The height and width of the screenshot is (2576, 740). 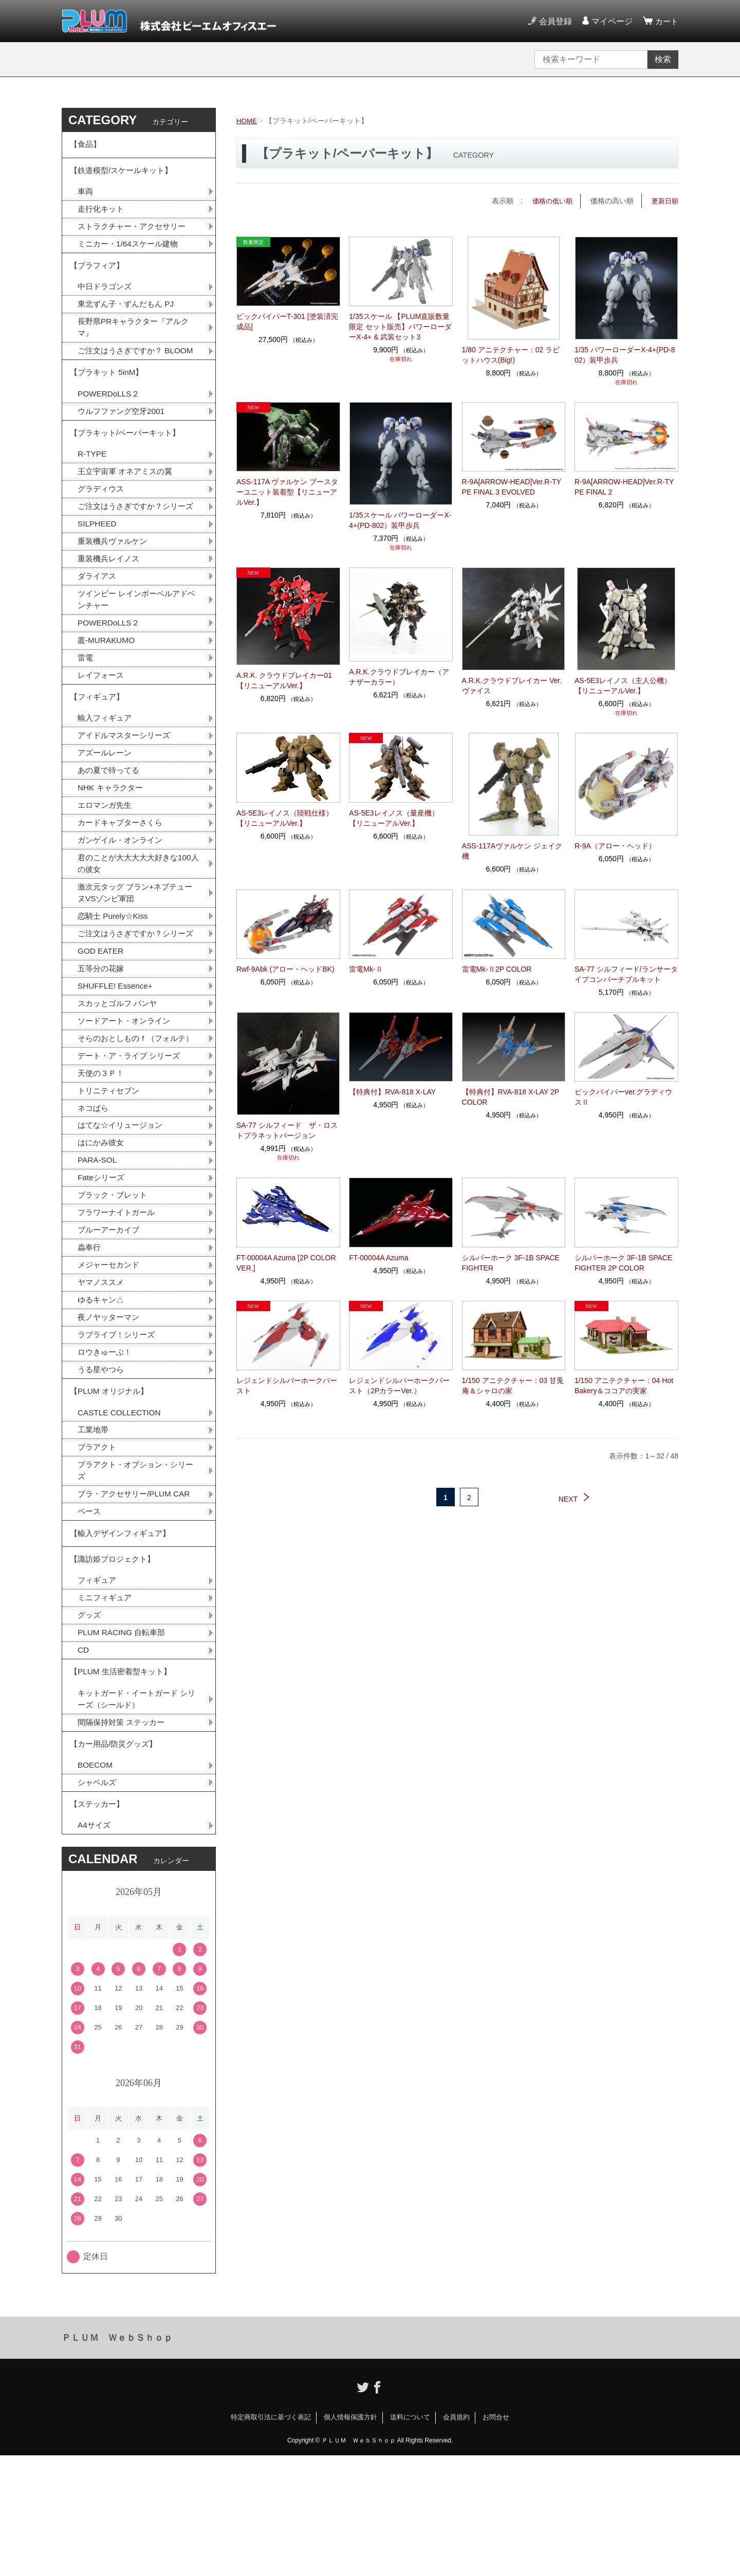 What do you see at coordinates (117, 1058) in the screenshot?
I see `SHUFFLE! Essence+` at bounding box center [117, 1058].